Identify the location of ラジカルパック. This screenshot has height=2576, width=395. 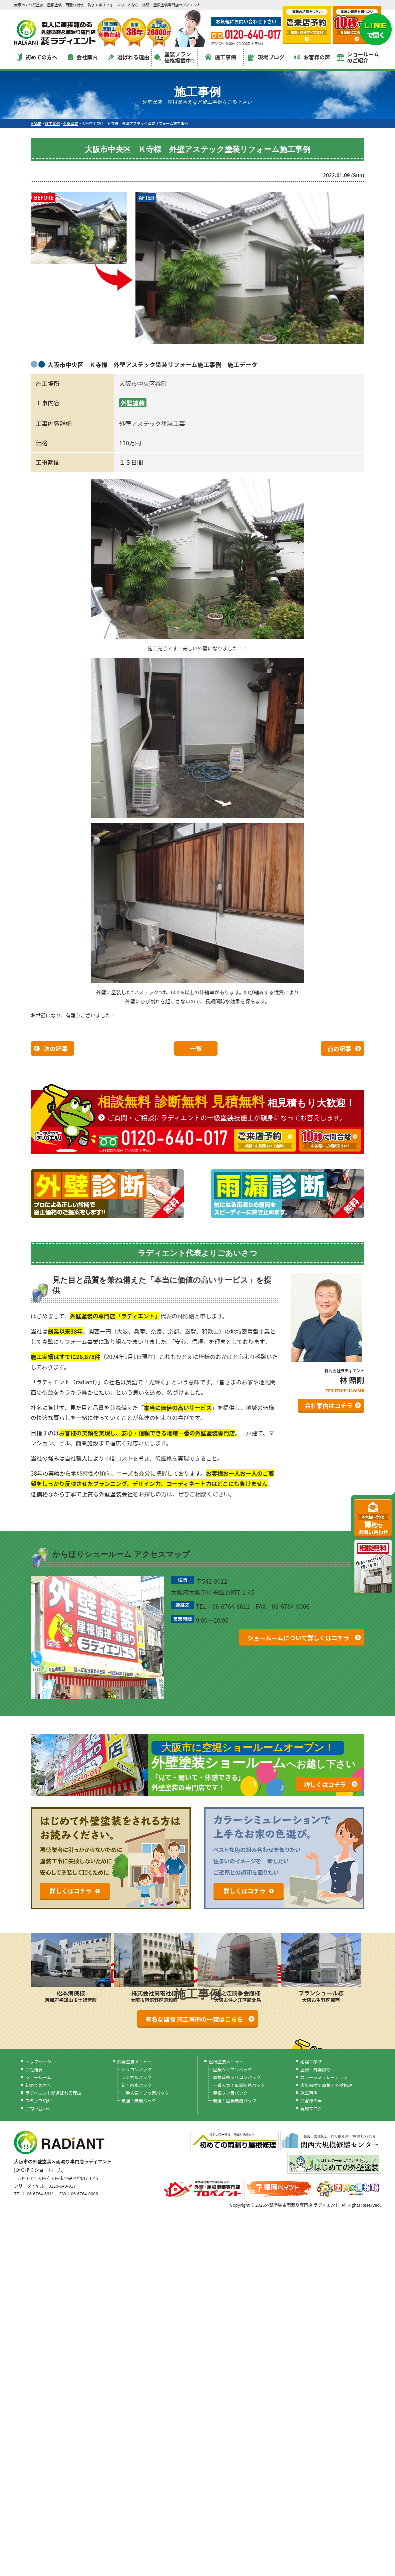
(136, 2077).